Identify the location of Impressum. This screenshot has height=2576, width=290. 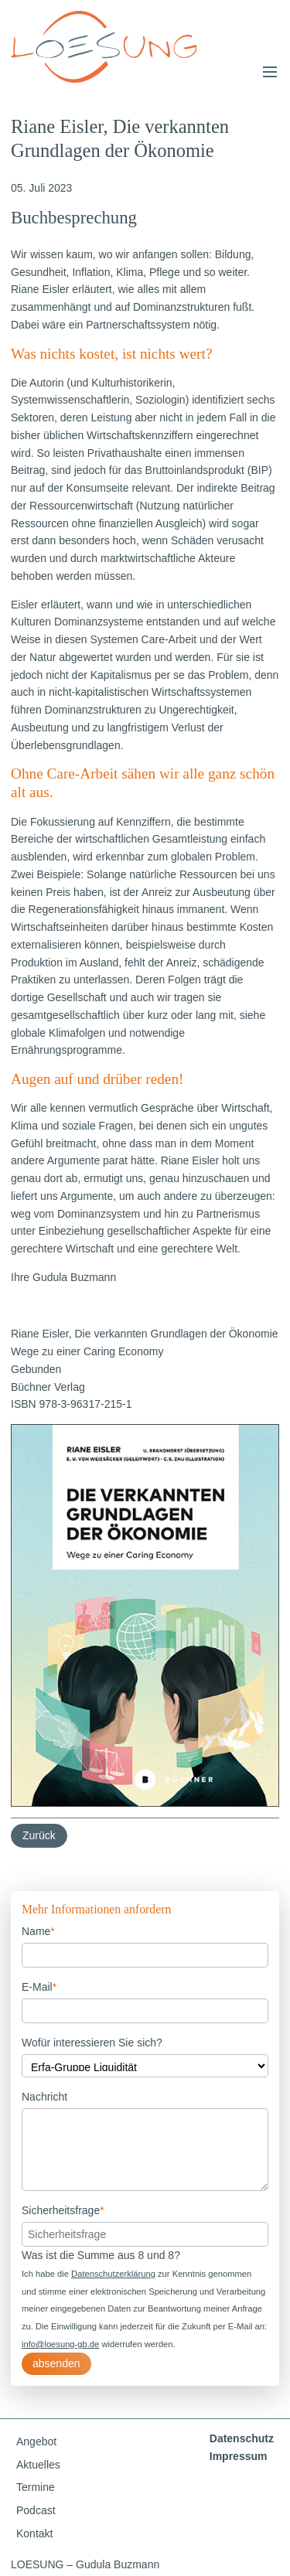
(239, 2456).